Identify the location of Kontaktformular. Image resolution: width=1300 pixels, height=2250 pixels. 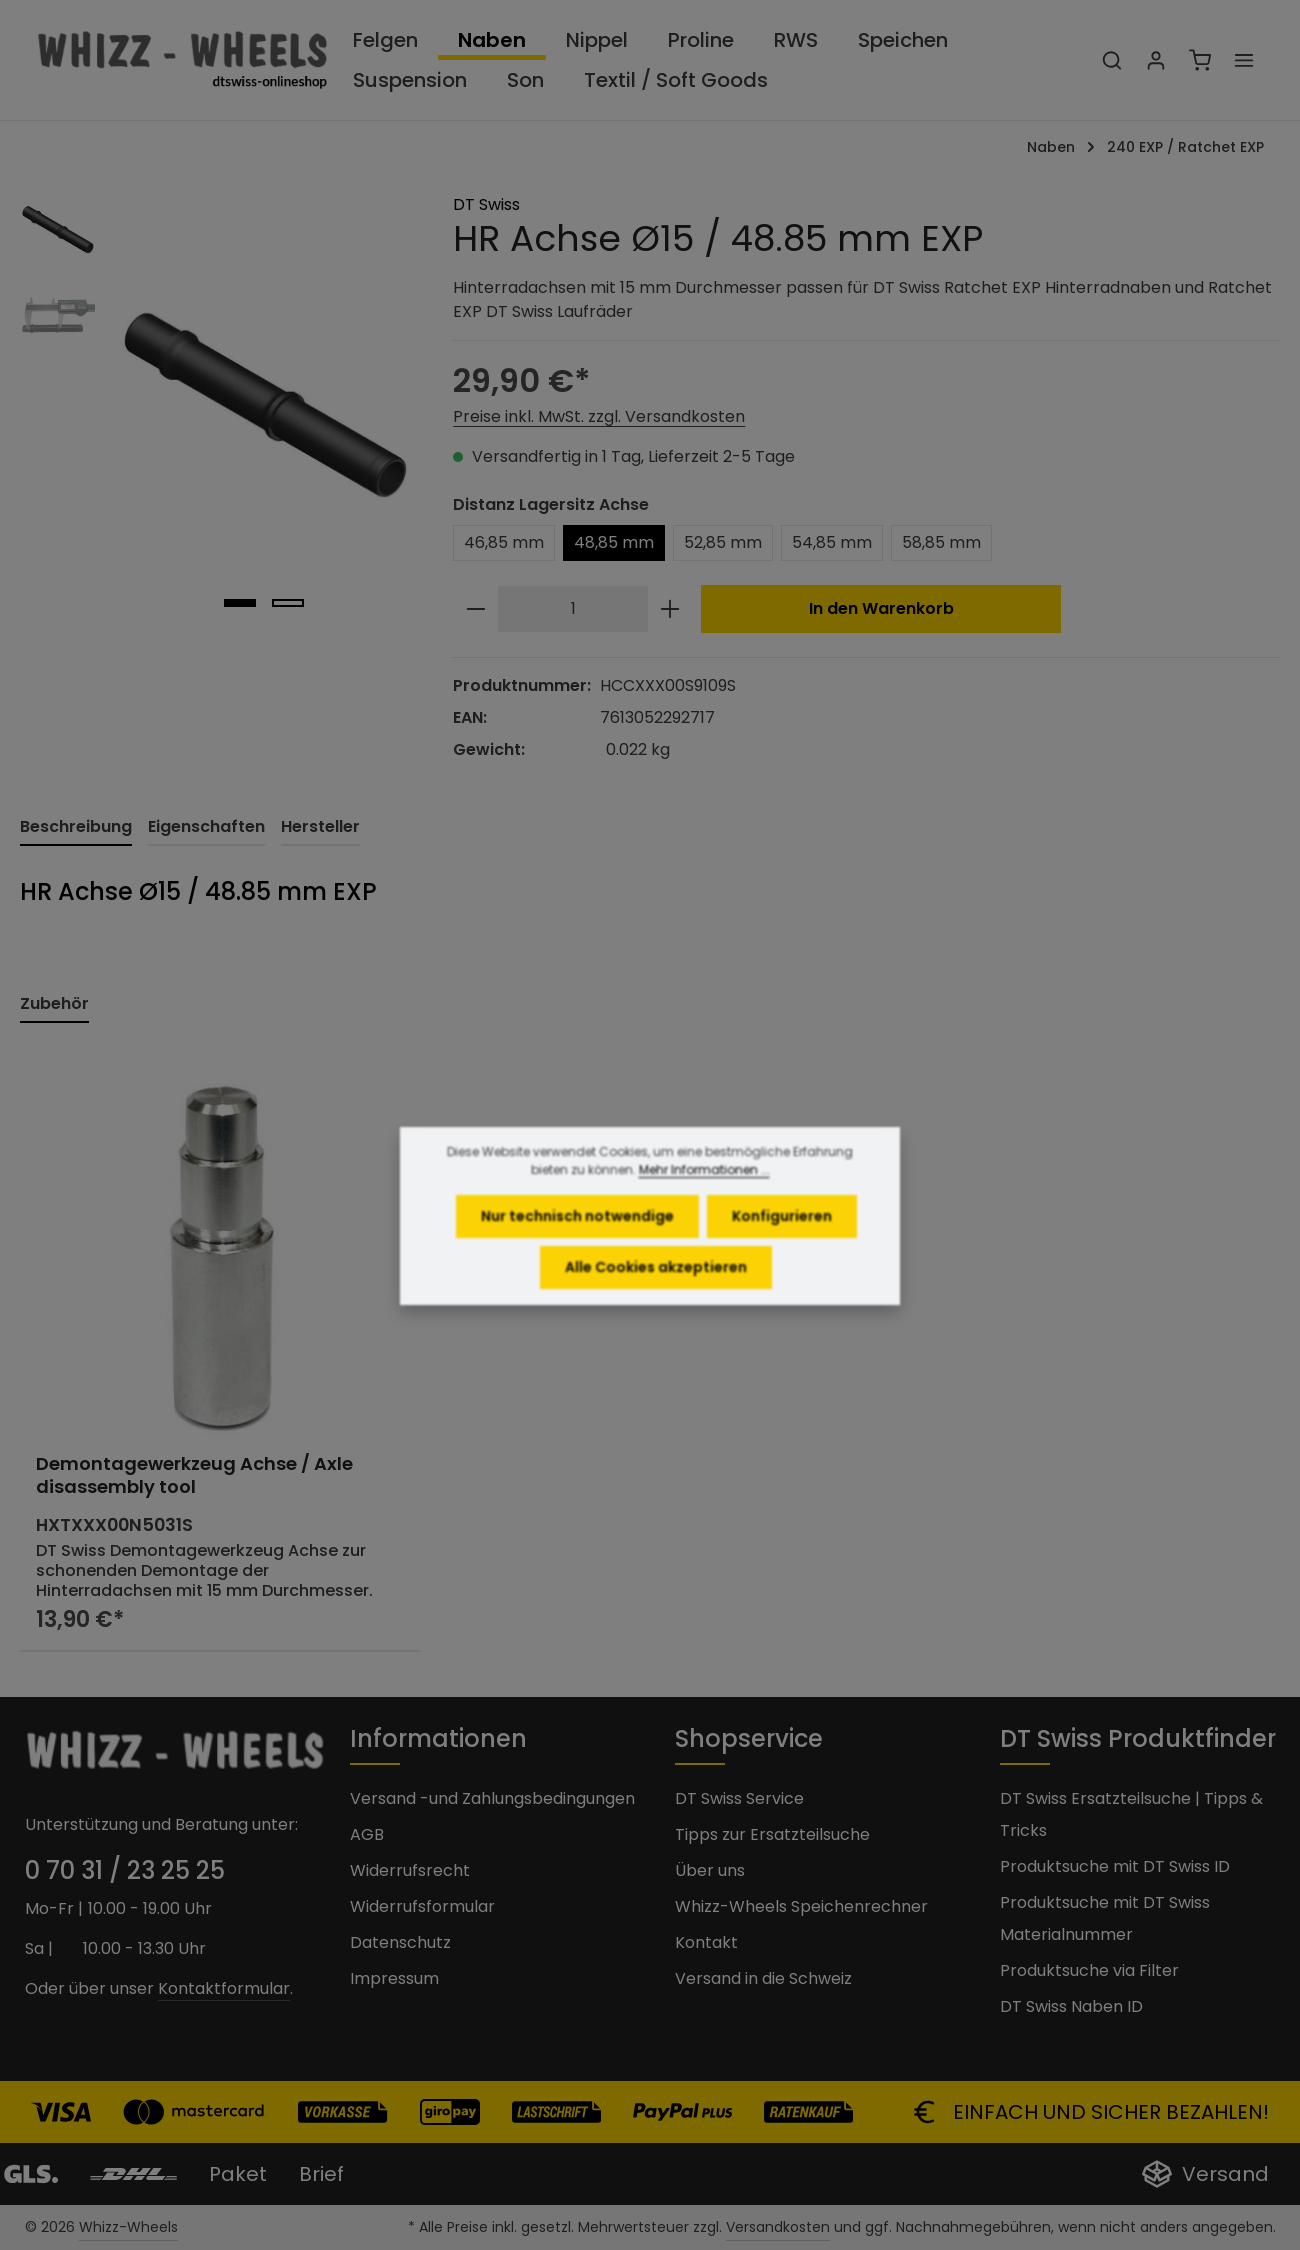
(224, 1988).